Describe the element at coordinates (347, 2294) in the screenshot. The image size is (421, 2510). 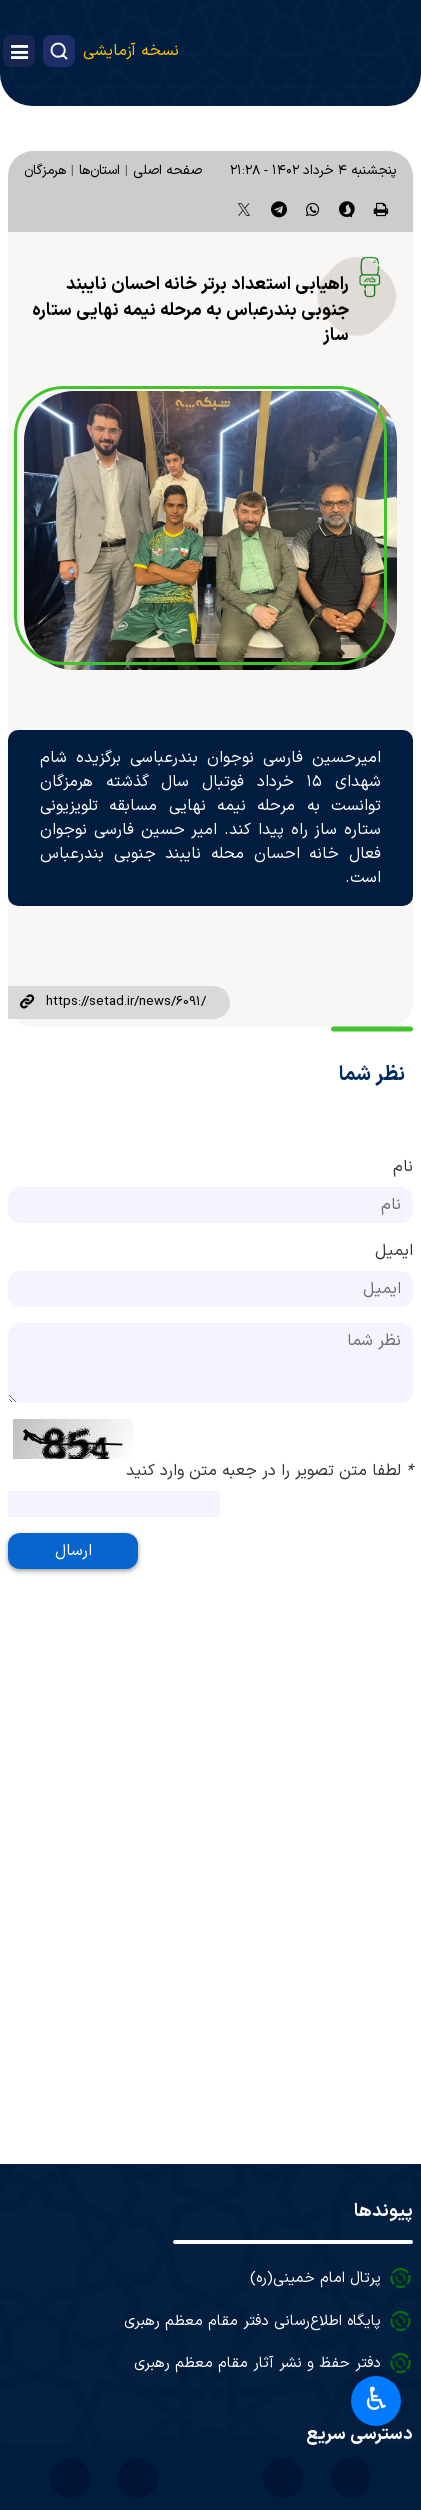
I see `آرشیو اخبار` at that location.